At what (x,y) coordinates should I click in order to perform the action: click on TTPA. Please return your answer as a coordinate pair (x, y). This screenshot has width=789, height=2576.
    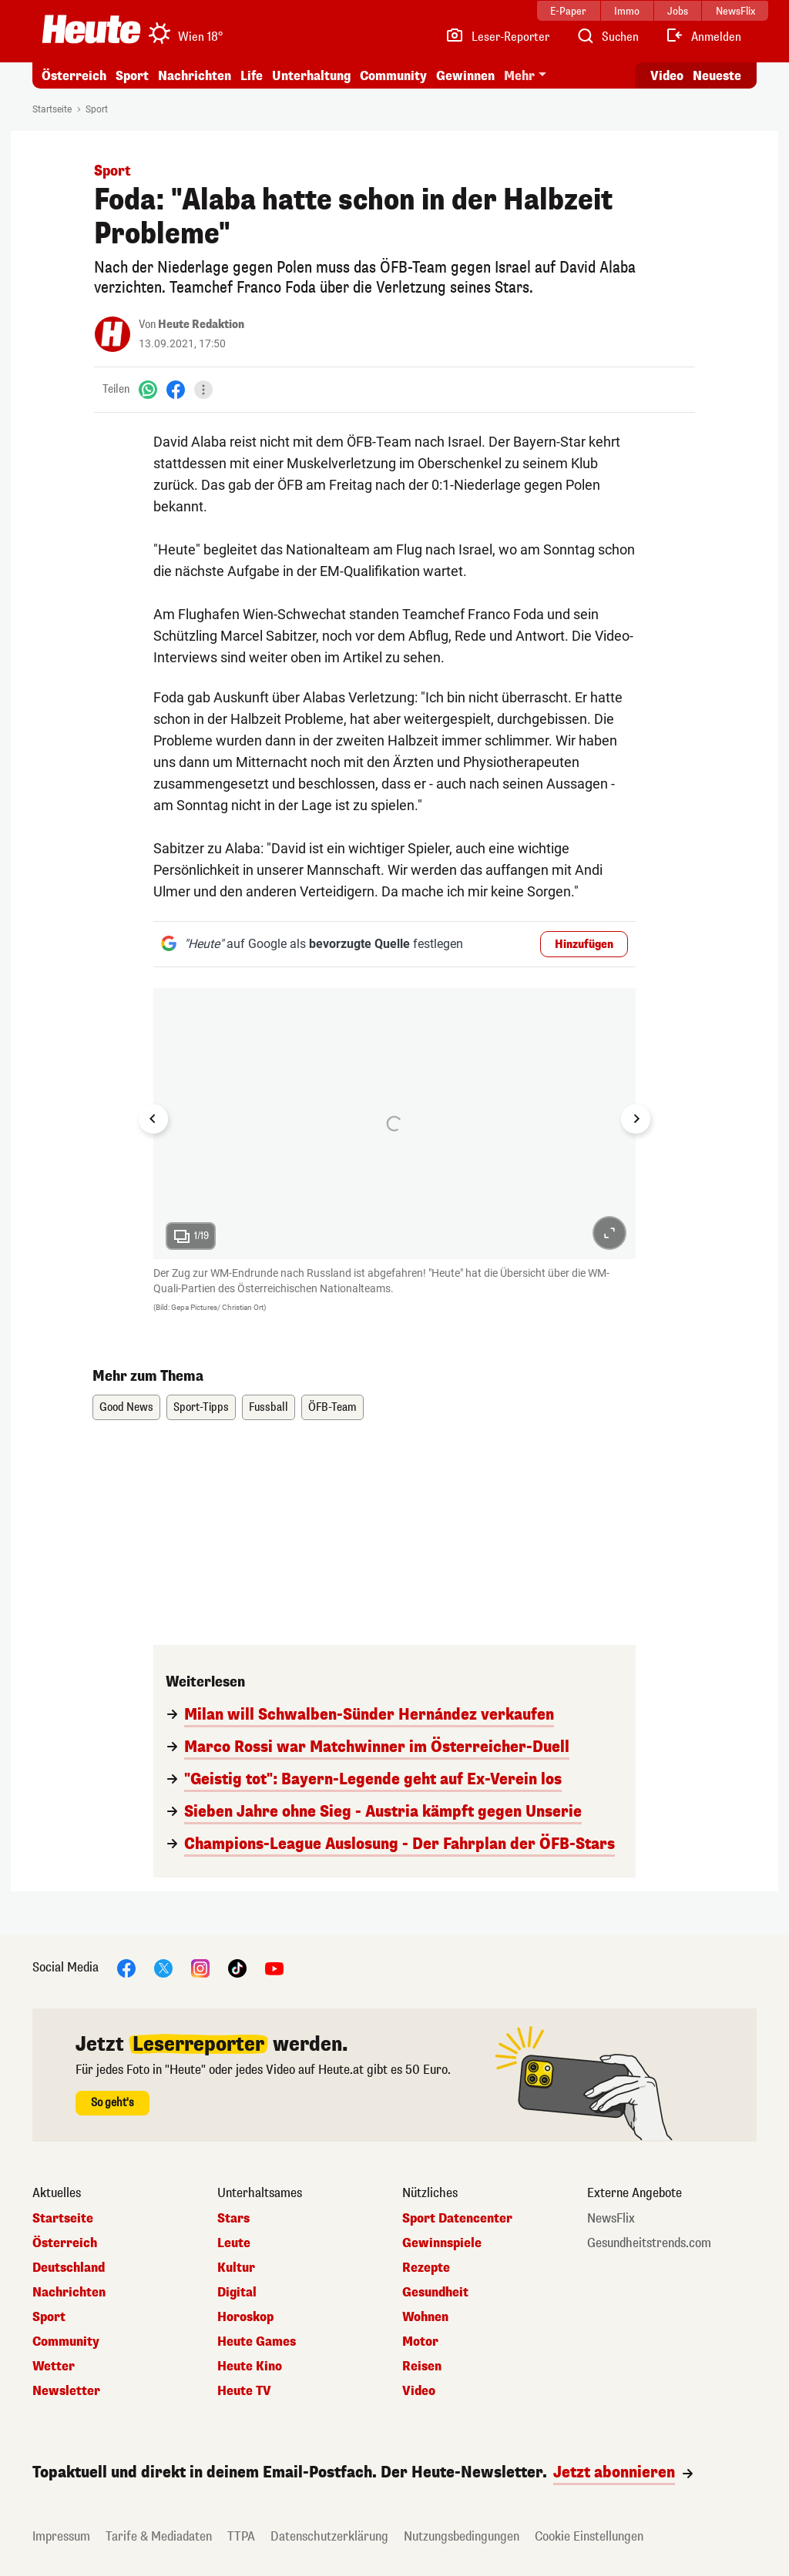
    Looking at the image, I should click on (241, 2536).